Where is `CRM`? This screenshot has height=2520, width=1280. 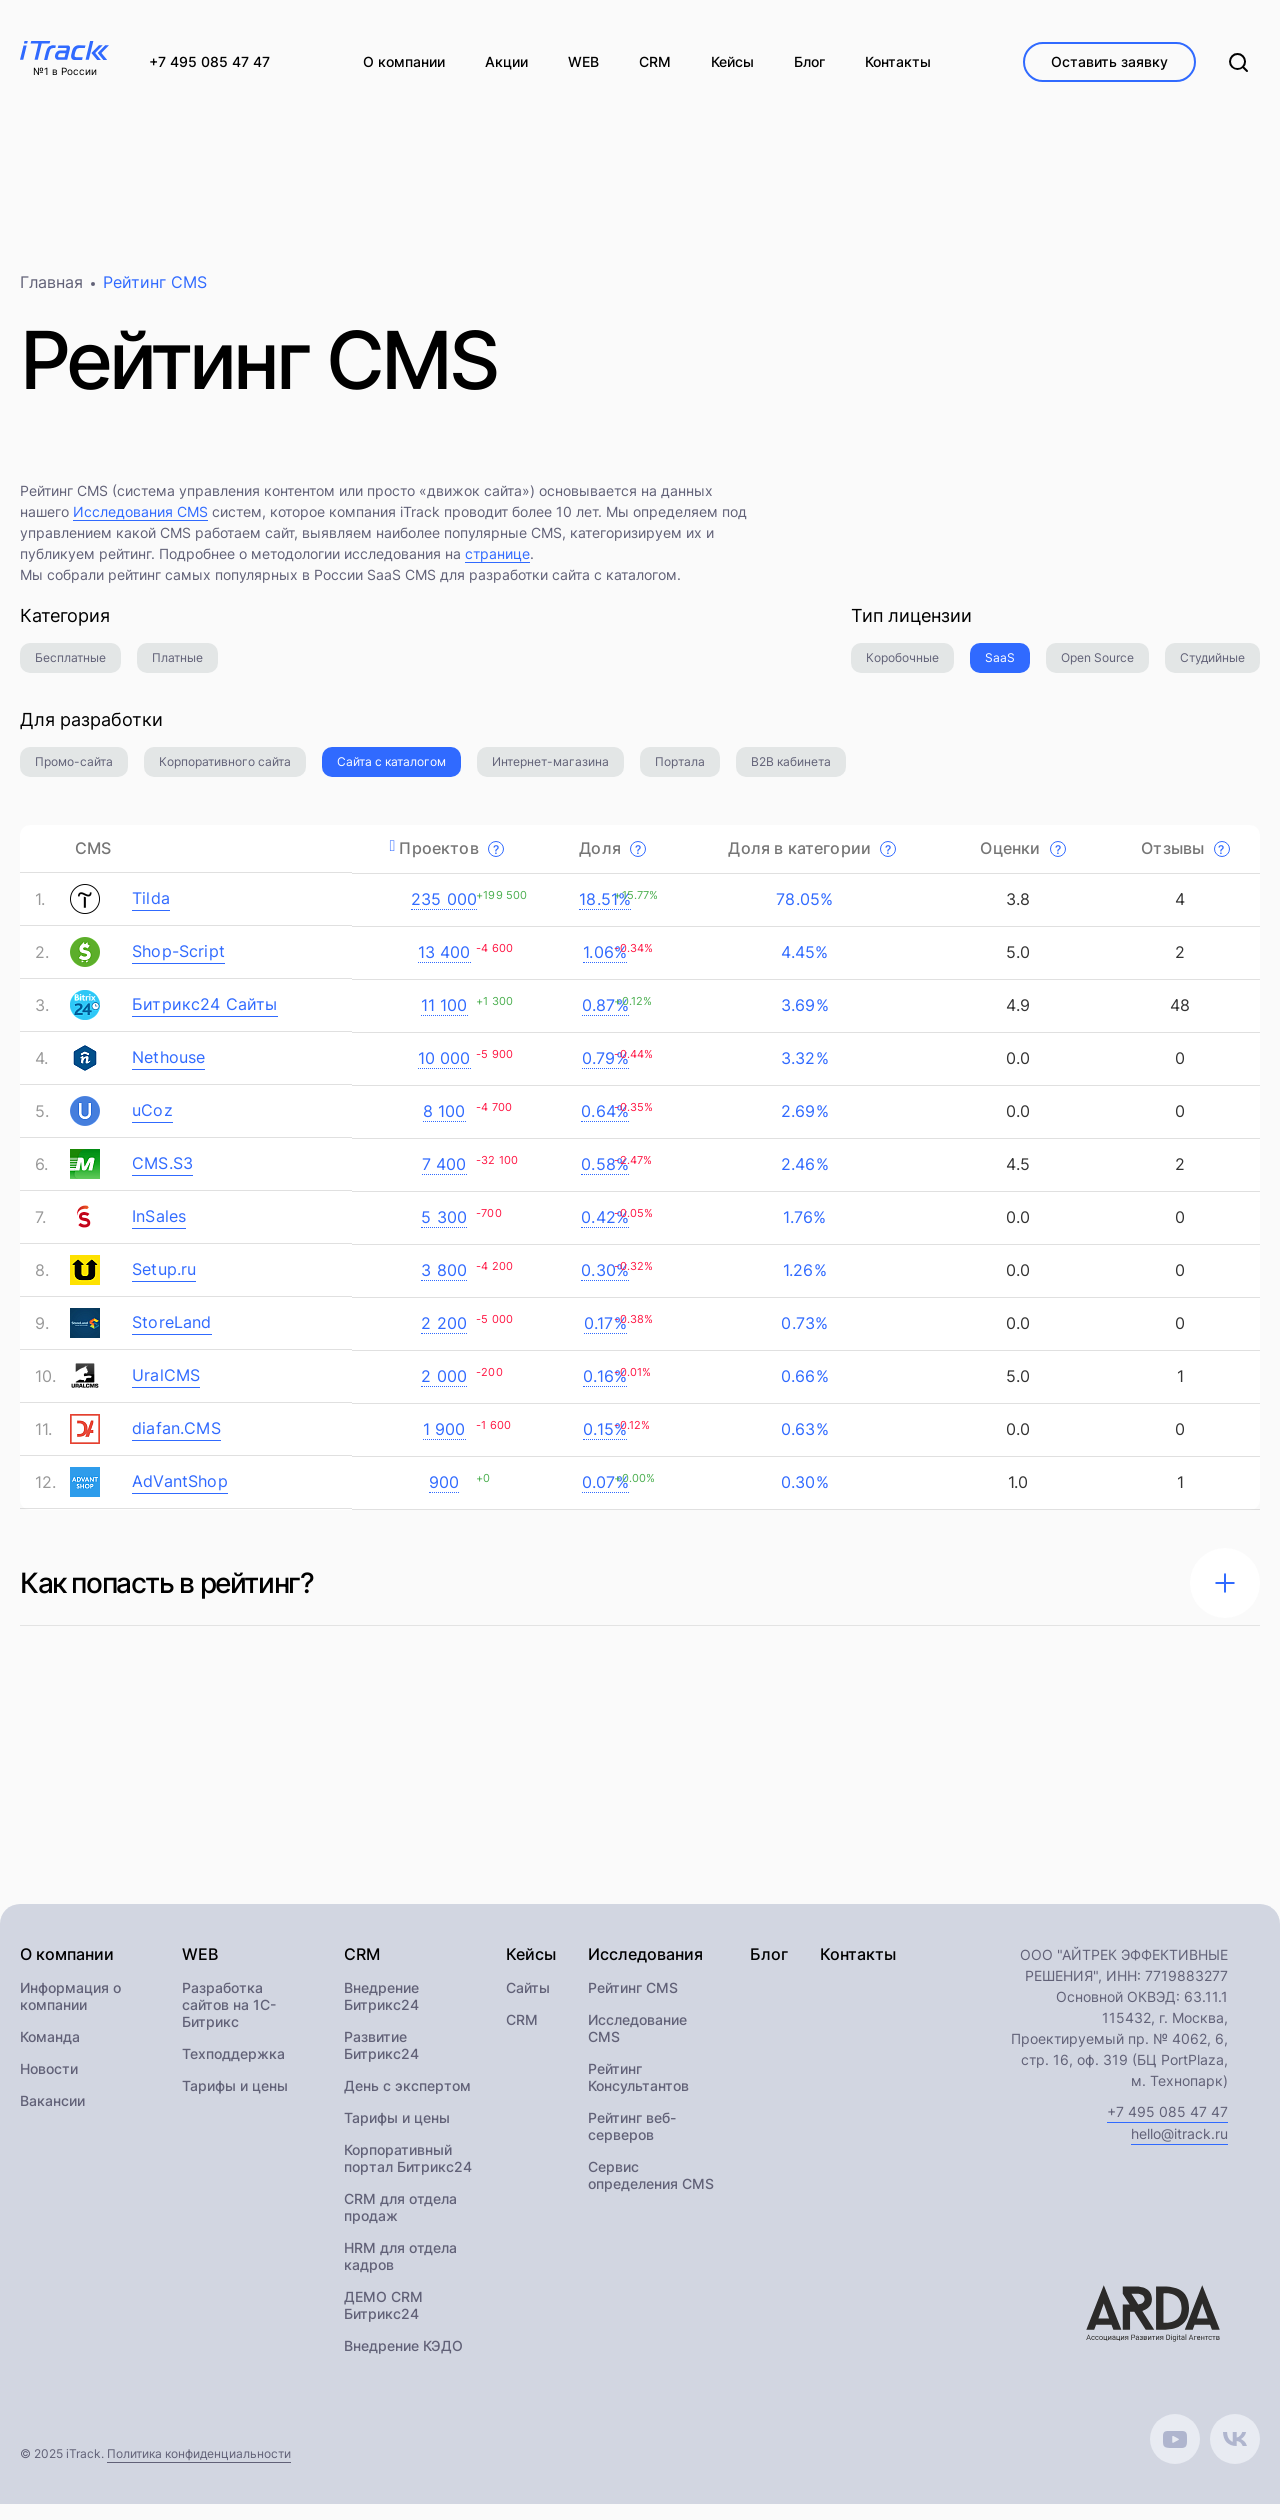
CRM is located at coordinates (522, 2035).